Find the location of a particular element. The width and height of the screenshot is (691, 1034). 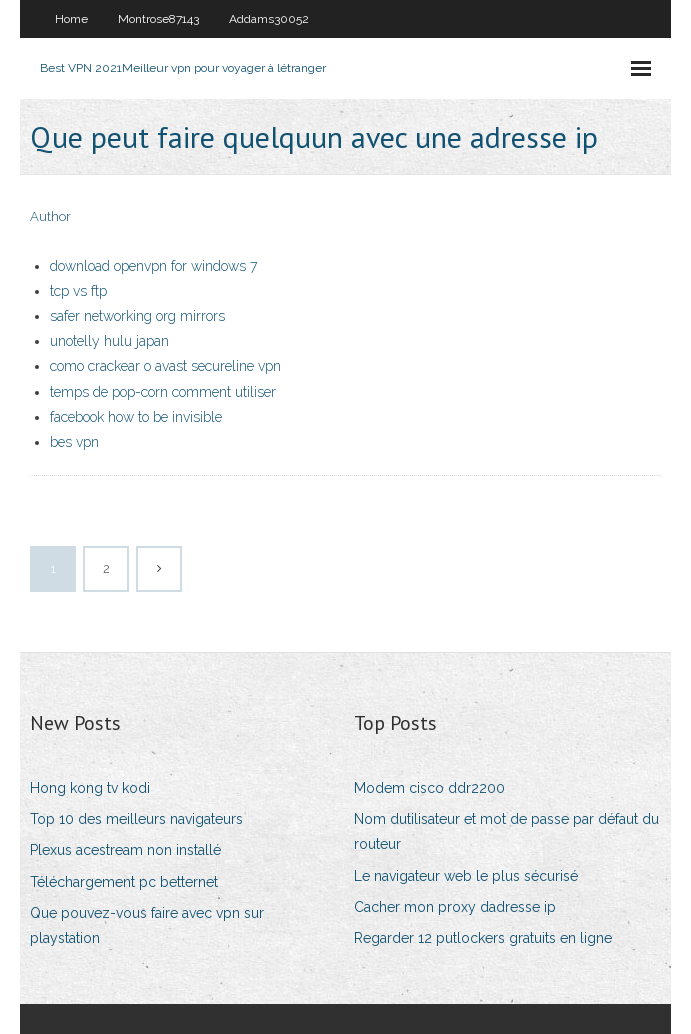

Addams30052 is located at coordinates (269, 19).